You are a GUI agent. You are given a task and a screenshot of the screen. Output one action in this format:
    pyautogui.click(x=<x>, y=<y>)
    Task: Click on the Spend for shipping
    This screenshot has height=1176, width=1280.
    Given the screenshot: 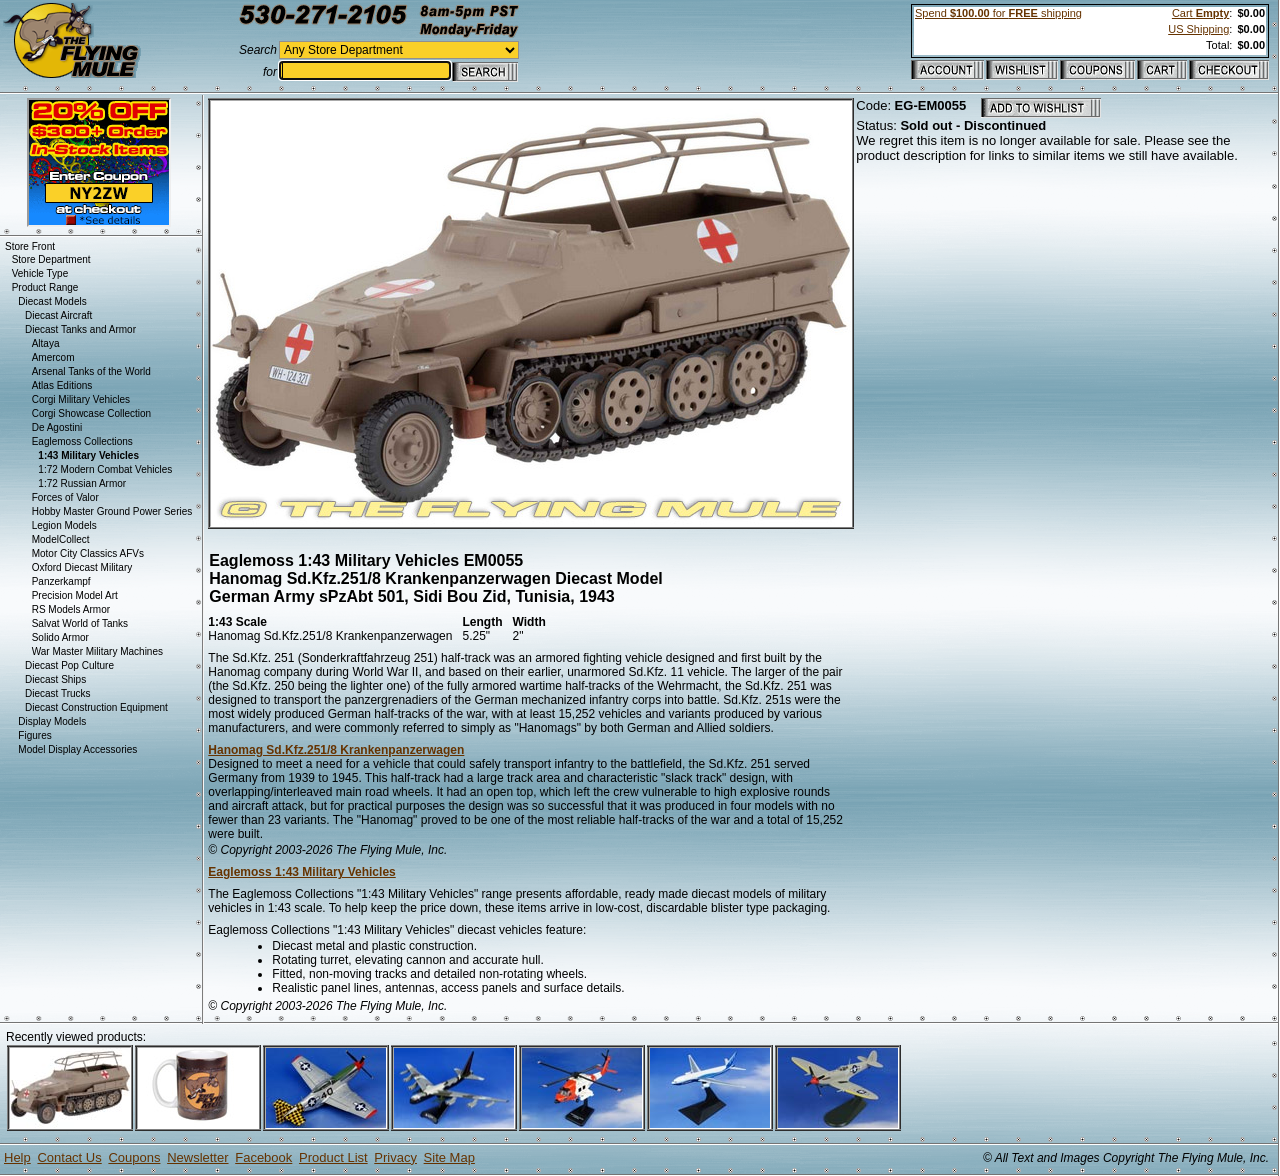 What is the action you would take?
    pyautogui.click(x=998, y=13)
    